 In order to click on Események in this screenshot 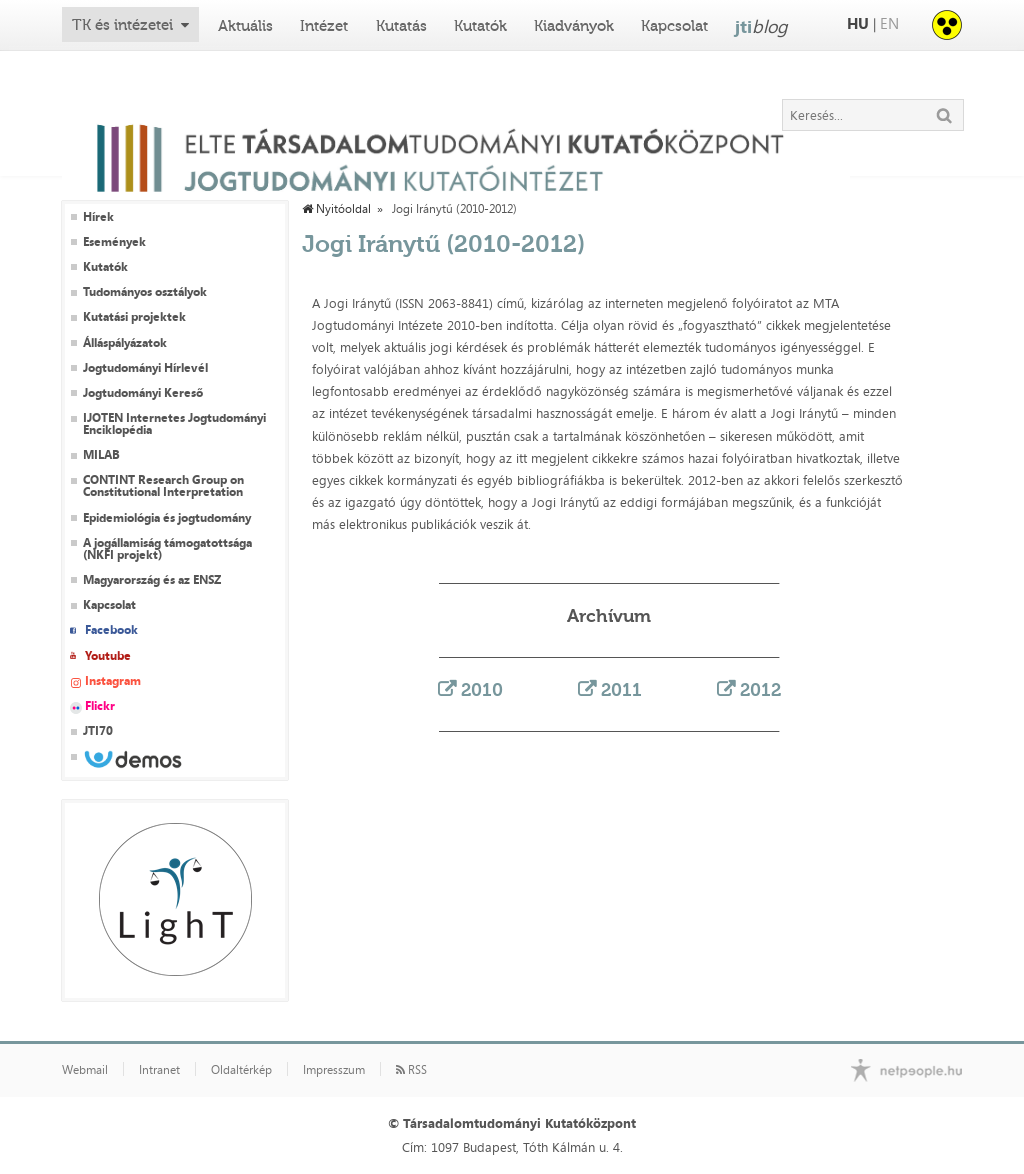, I will do `click(114, 242)`.